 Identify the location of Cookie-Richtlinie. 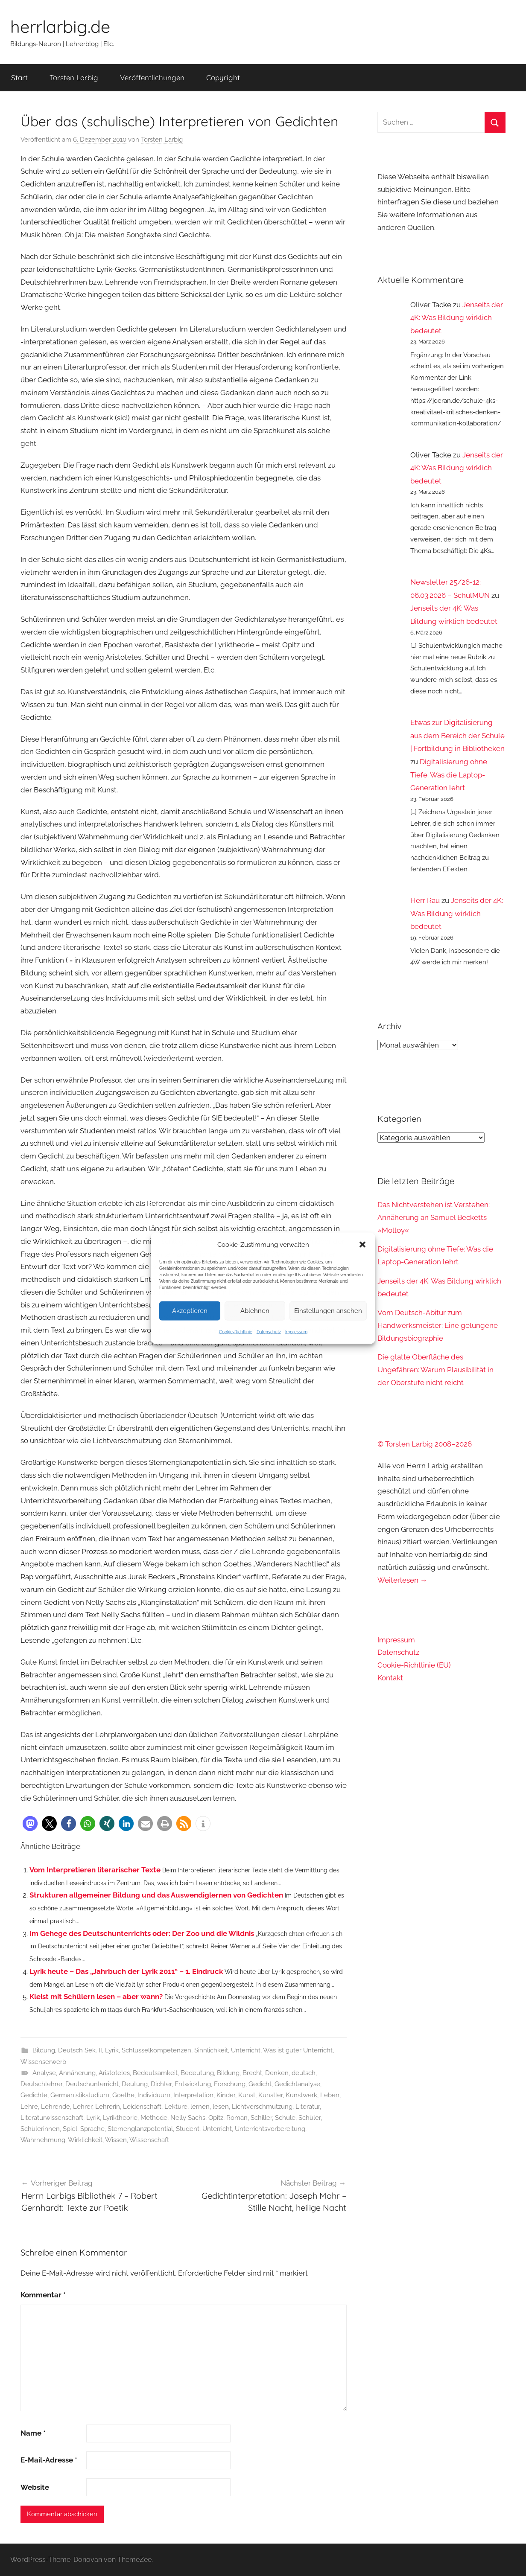
(235, 1331).